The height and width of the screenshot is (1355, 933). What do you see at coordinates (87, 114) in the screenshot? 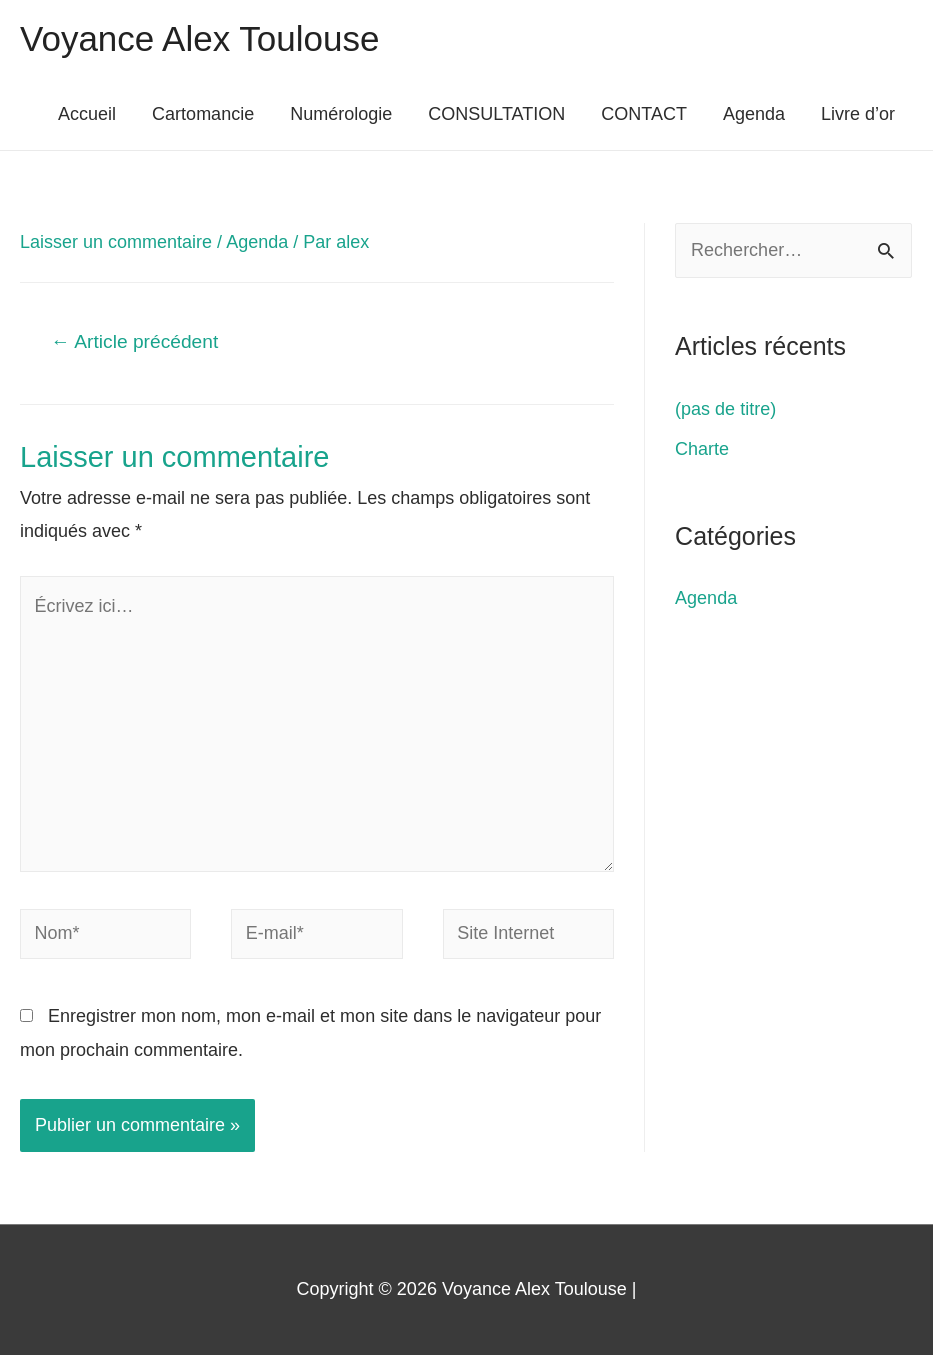
I see `Accueil` at bounding box center [87, 114].